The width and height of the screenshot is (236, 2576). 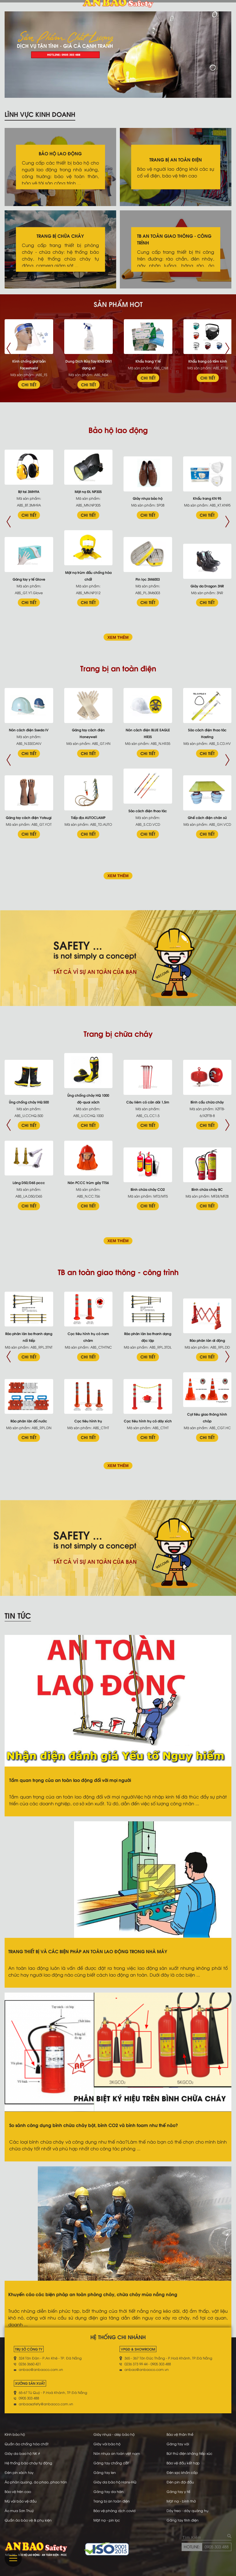 I want to click on Găng tay tĩnh điện, so click(x=183, y=2520).